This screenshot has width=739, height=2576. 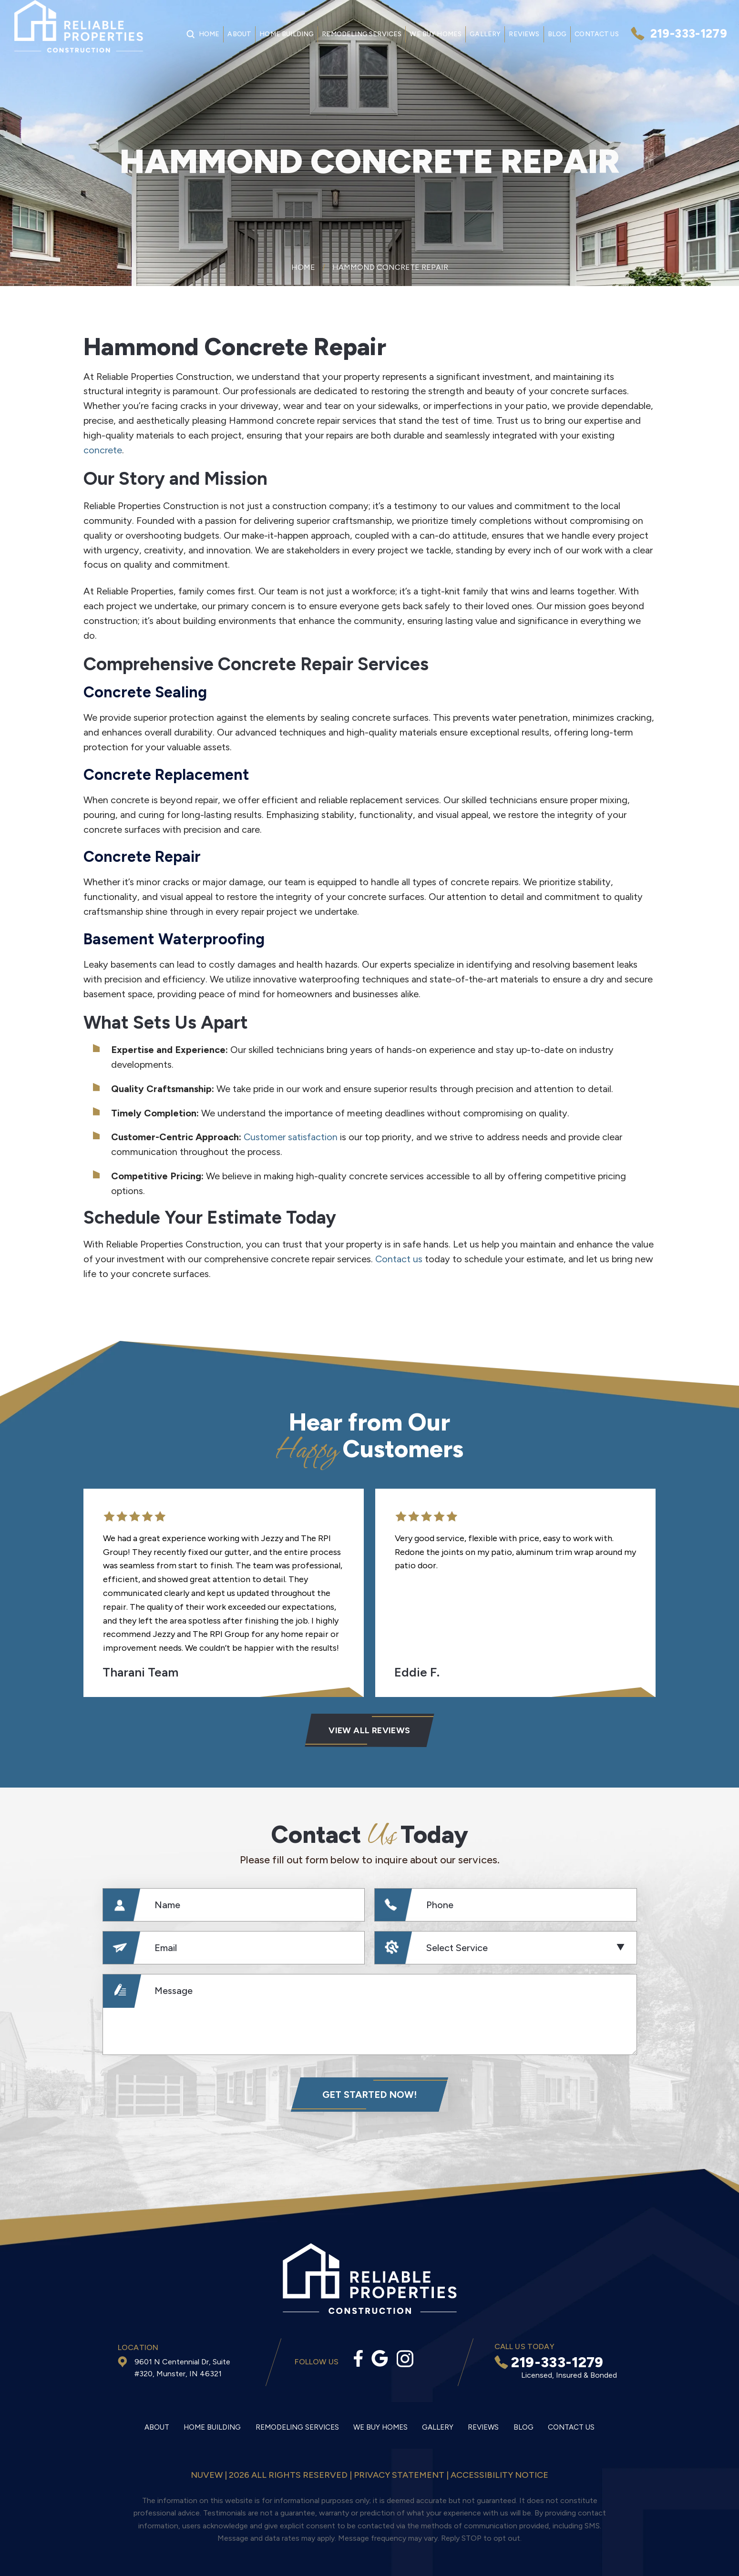 What do you see at coordinates (436, 34) in the screenshot?
I see `We Buy Homes` at bounding box center [436, 34].